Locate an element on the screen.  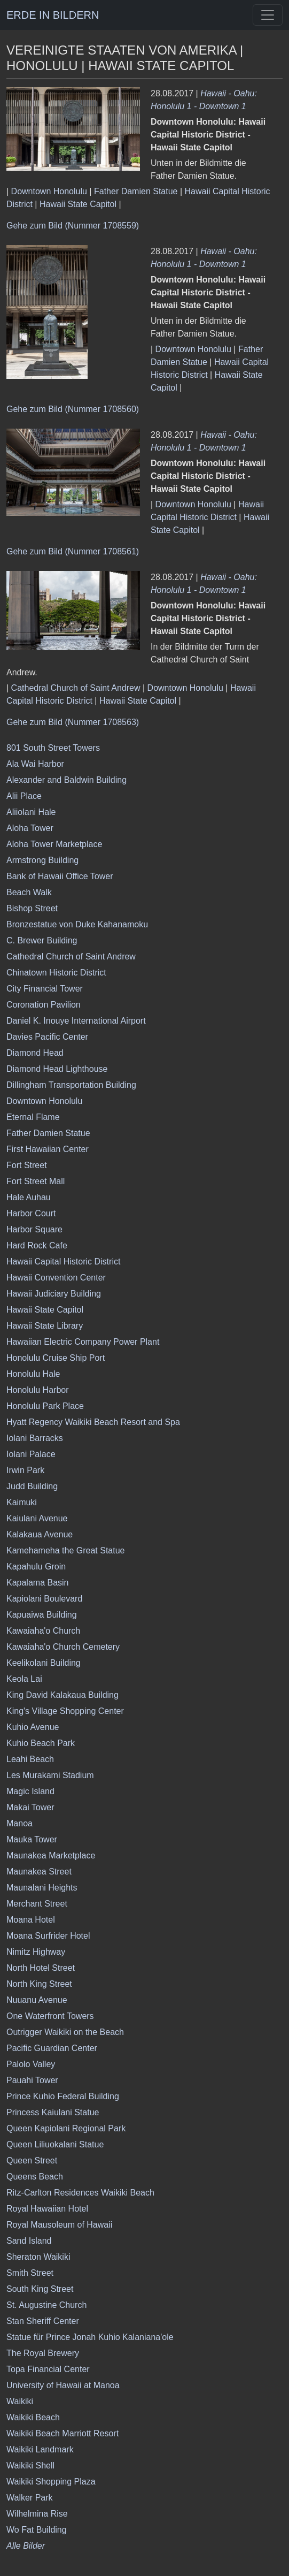
Queens Beach is located at coordinates (34, 2176).